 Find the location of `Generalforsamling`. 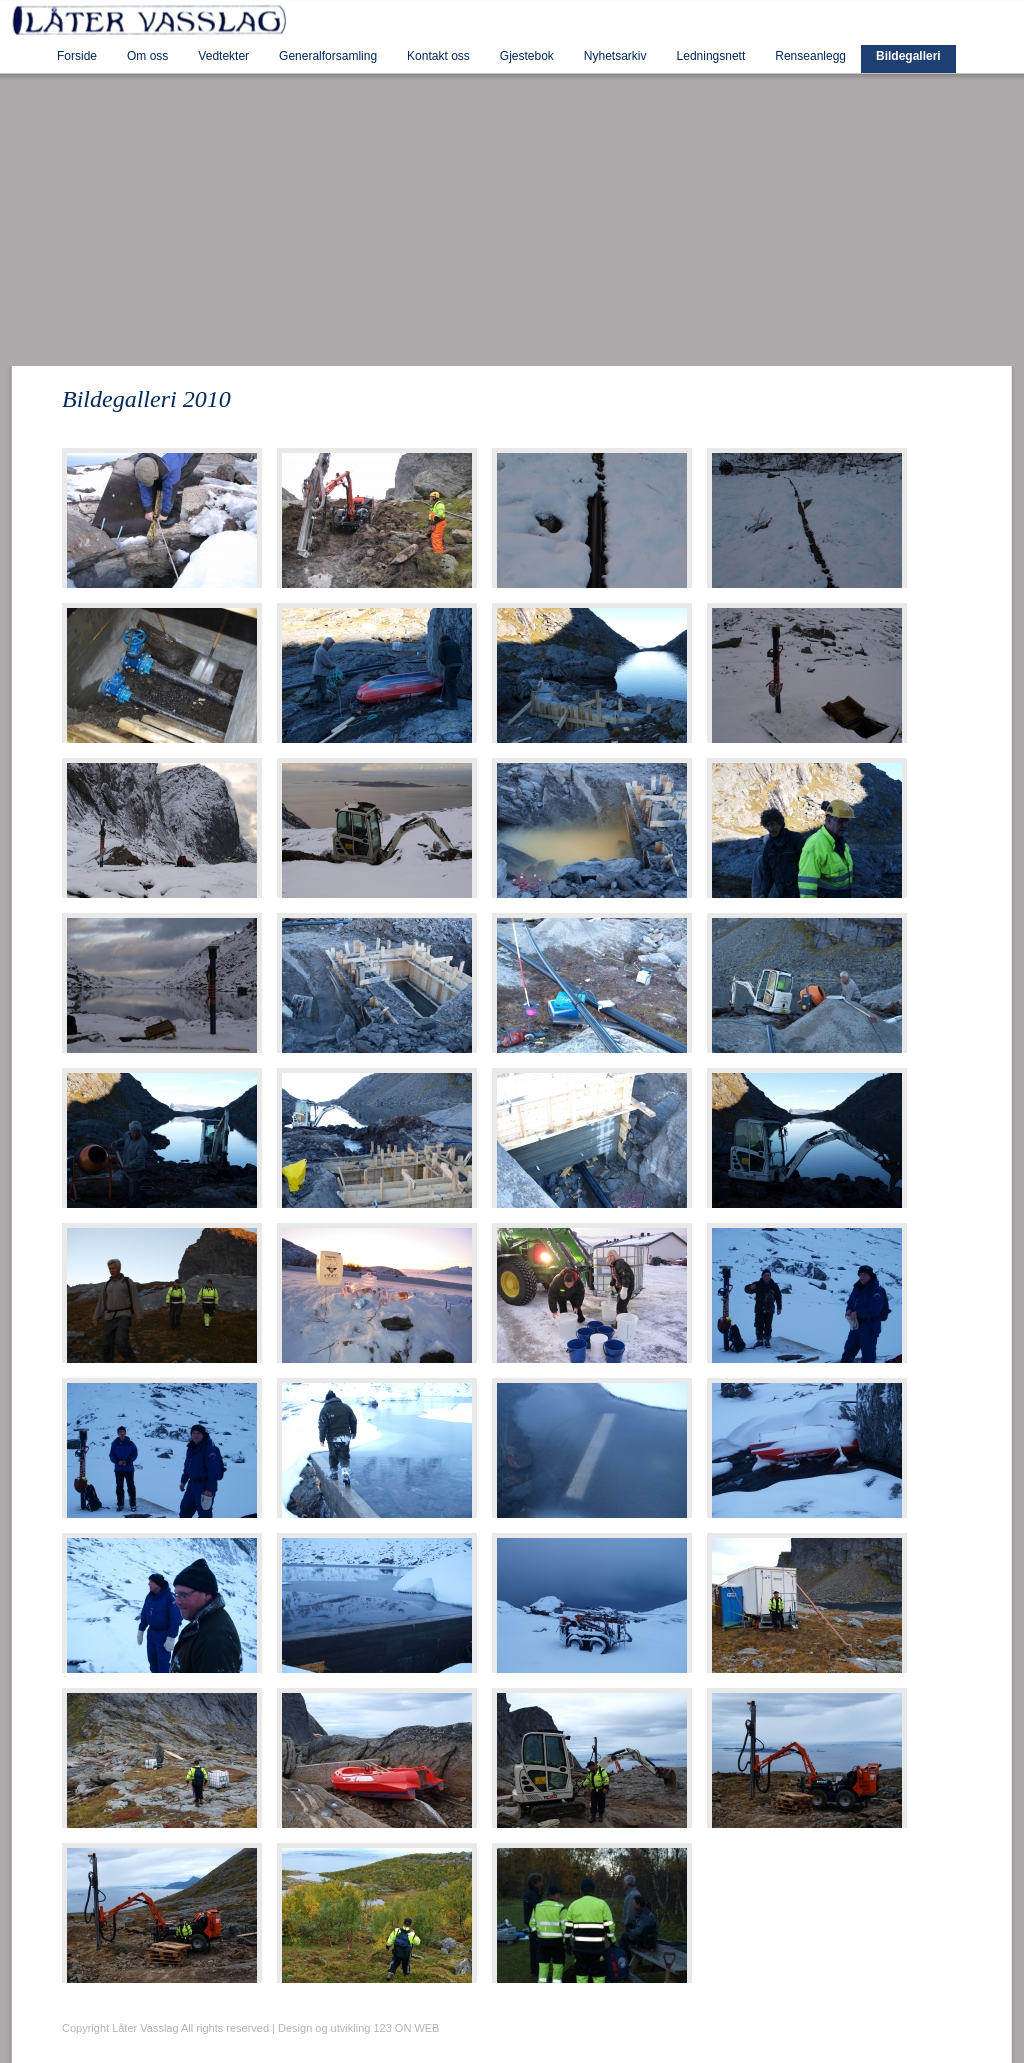

Generalforsamling is located at coordinates (328, 56).